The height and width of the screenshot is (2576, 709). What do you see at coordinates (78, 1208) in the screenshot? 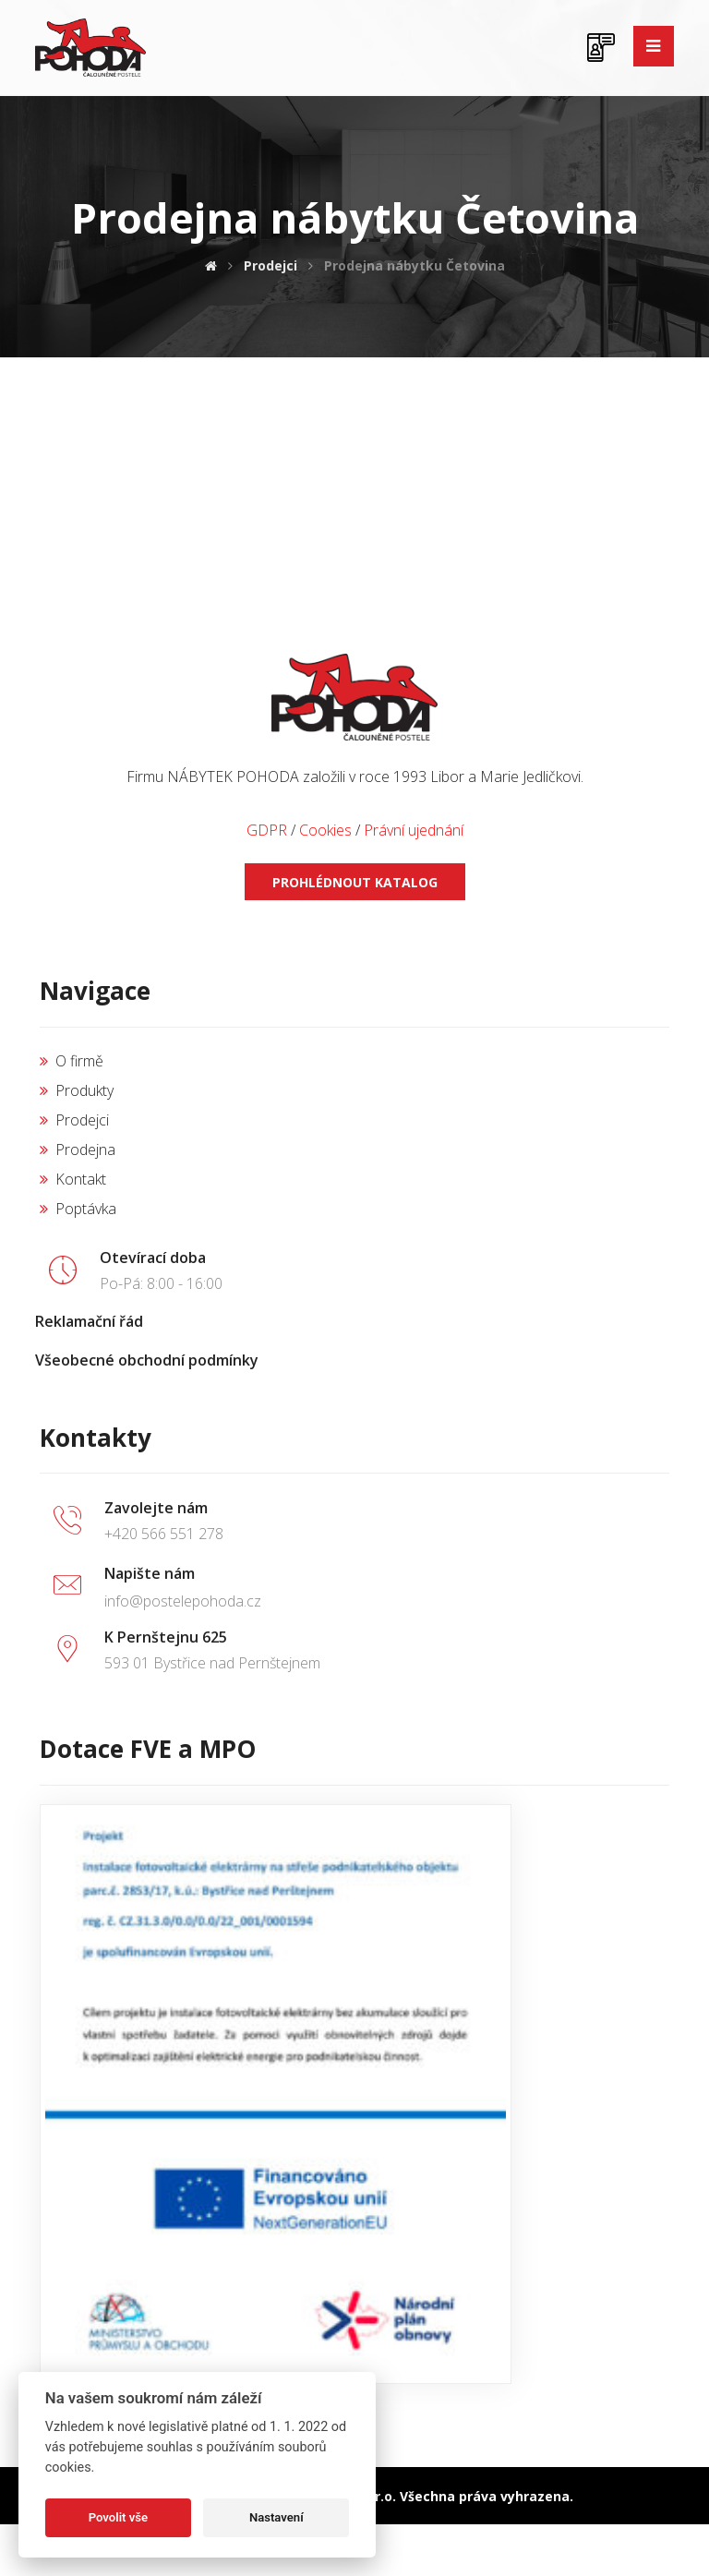
I see `Poptávka` at bounding box center [78, 1208].